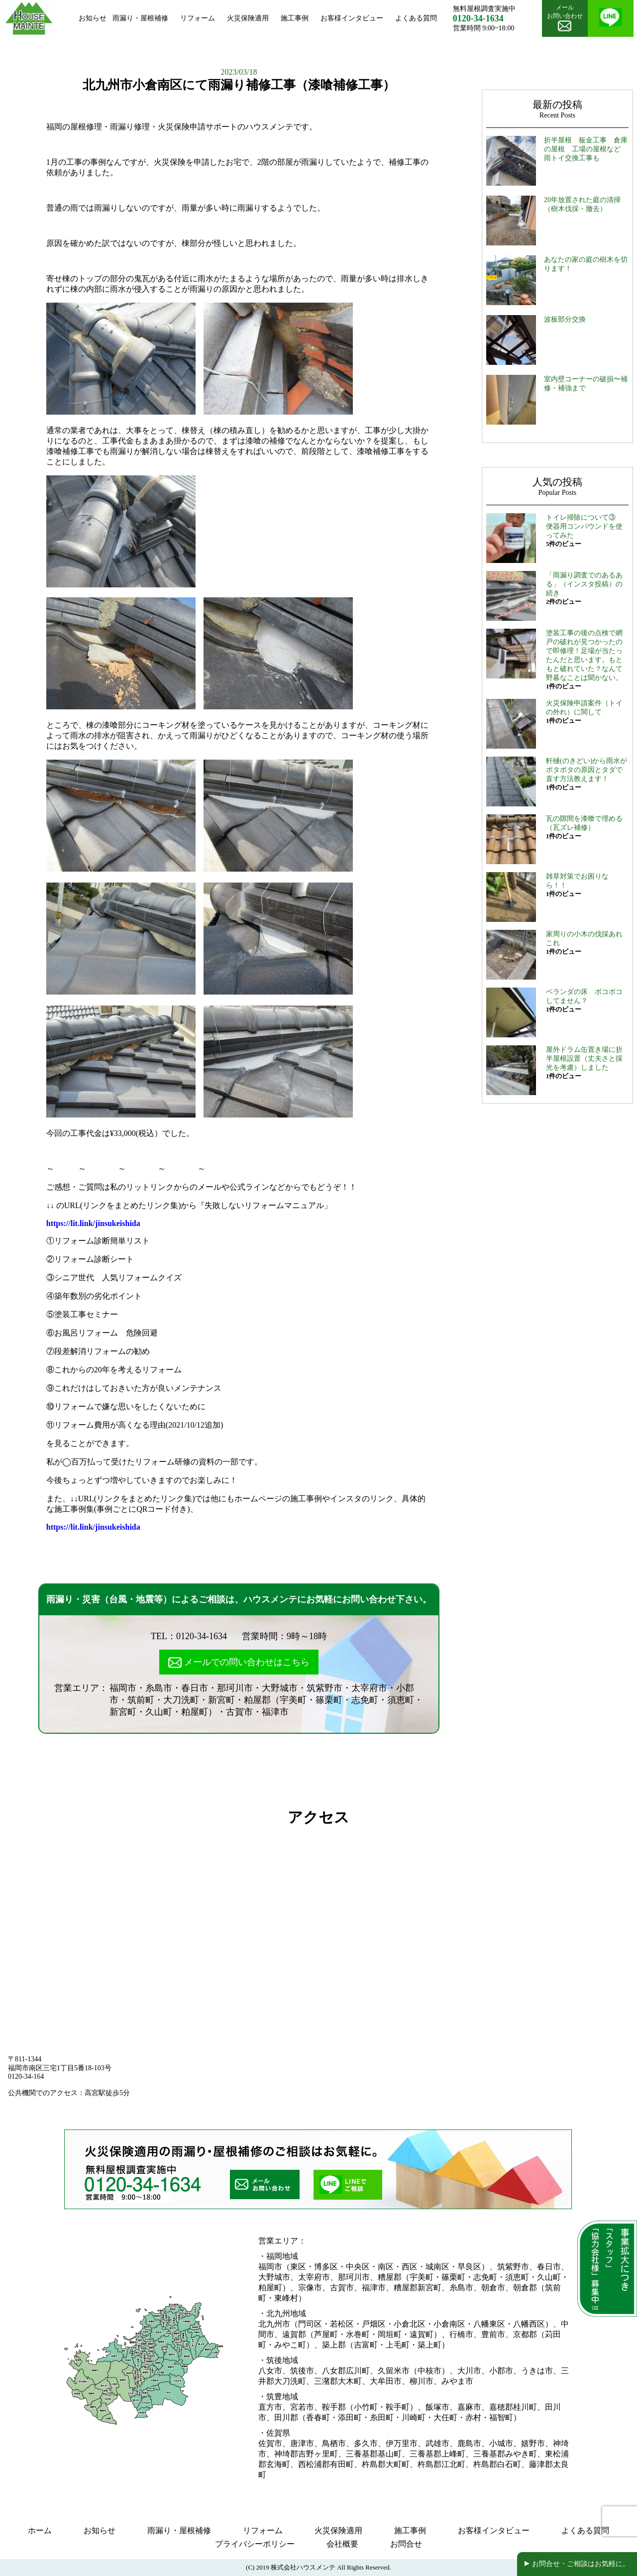  Describe the element at coordinates (565, 319) in the screenshot. I see `波板部分交換` at that location.